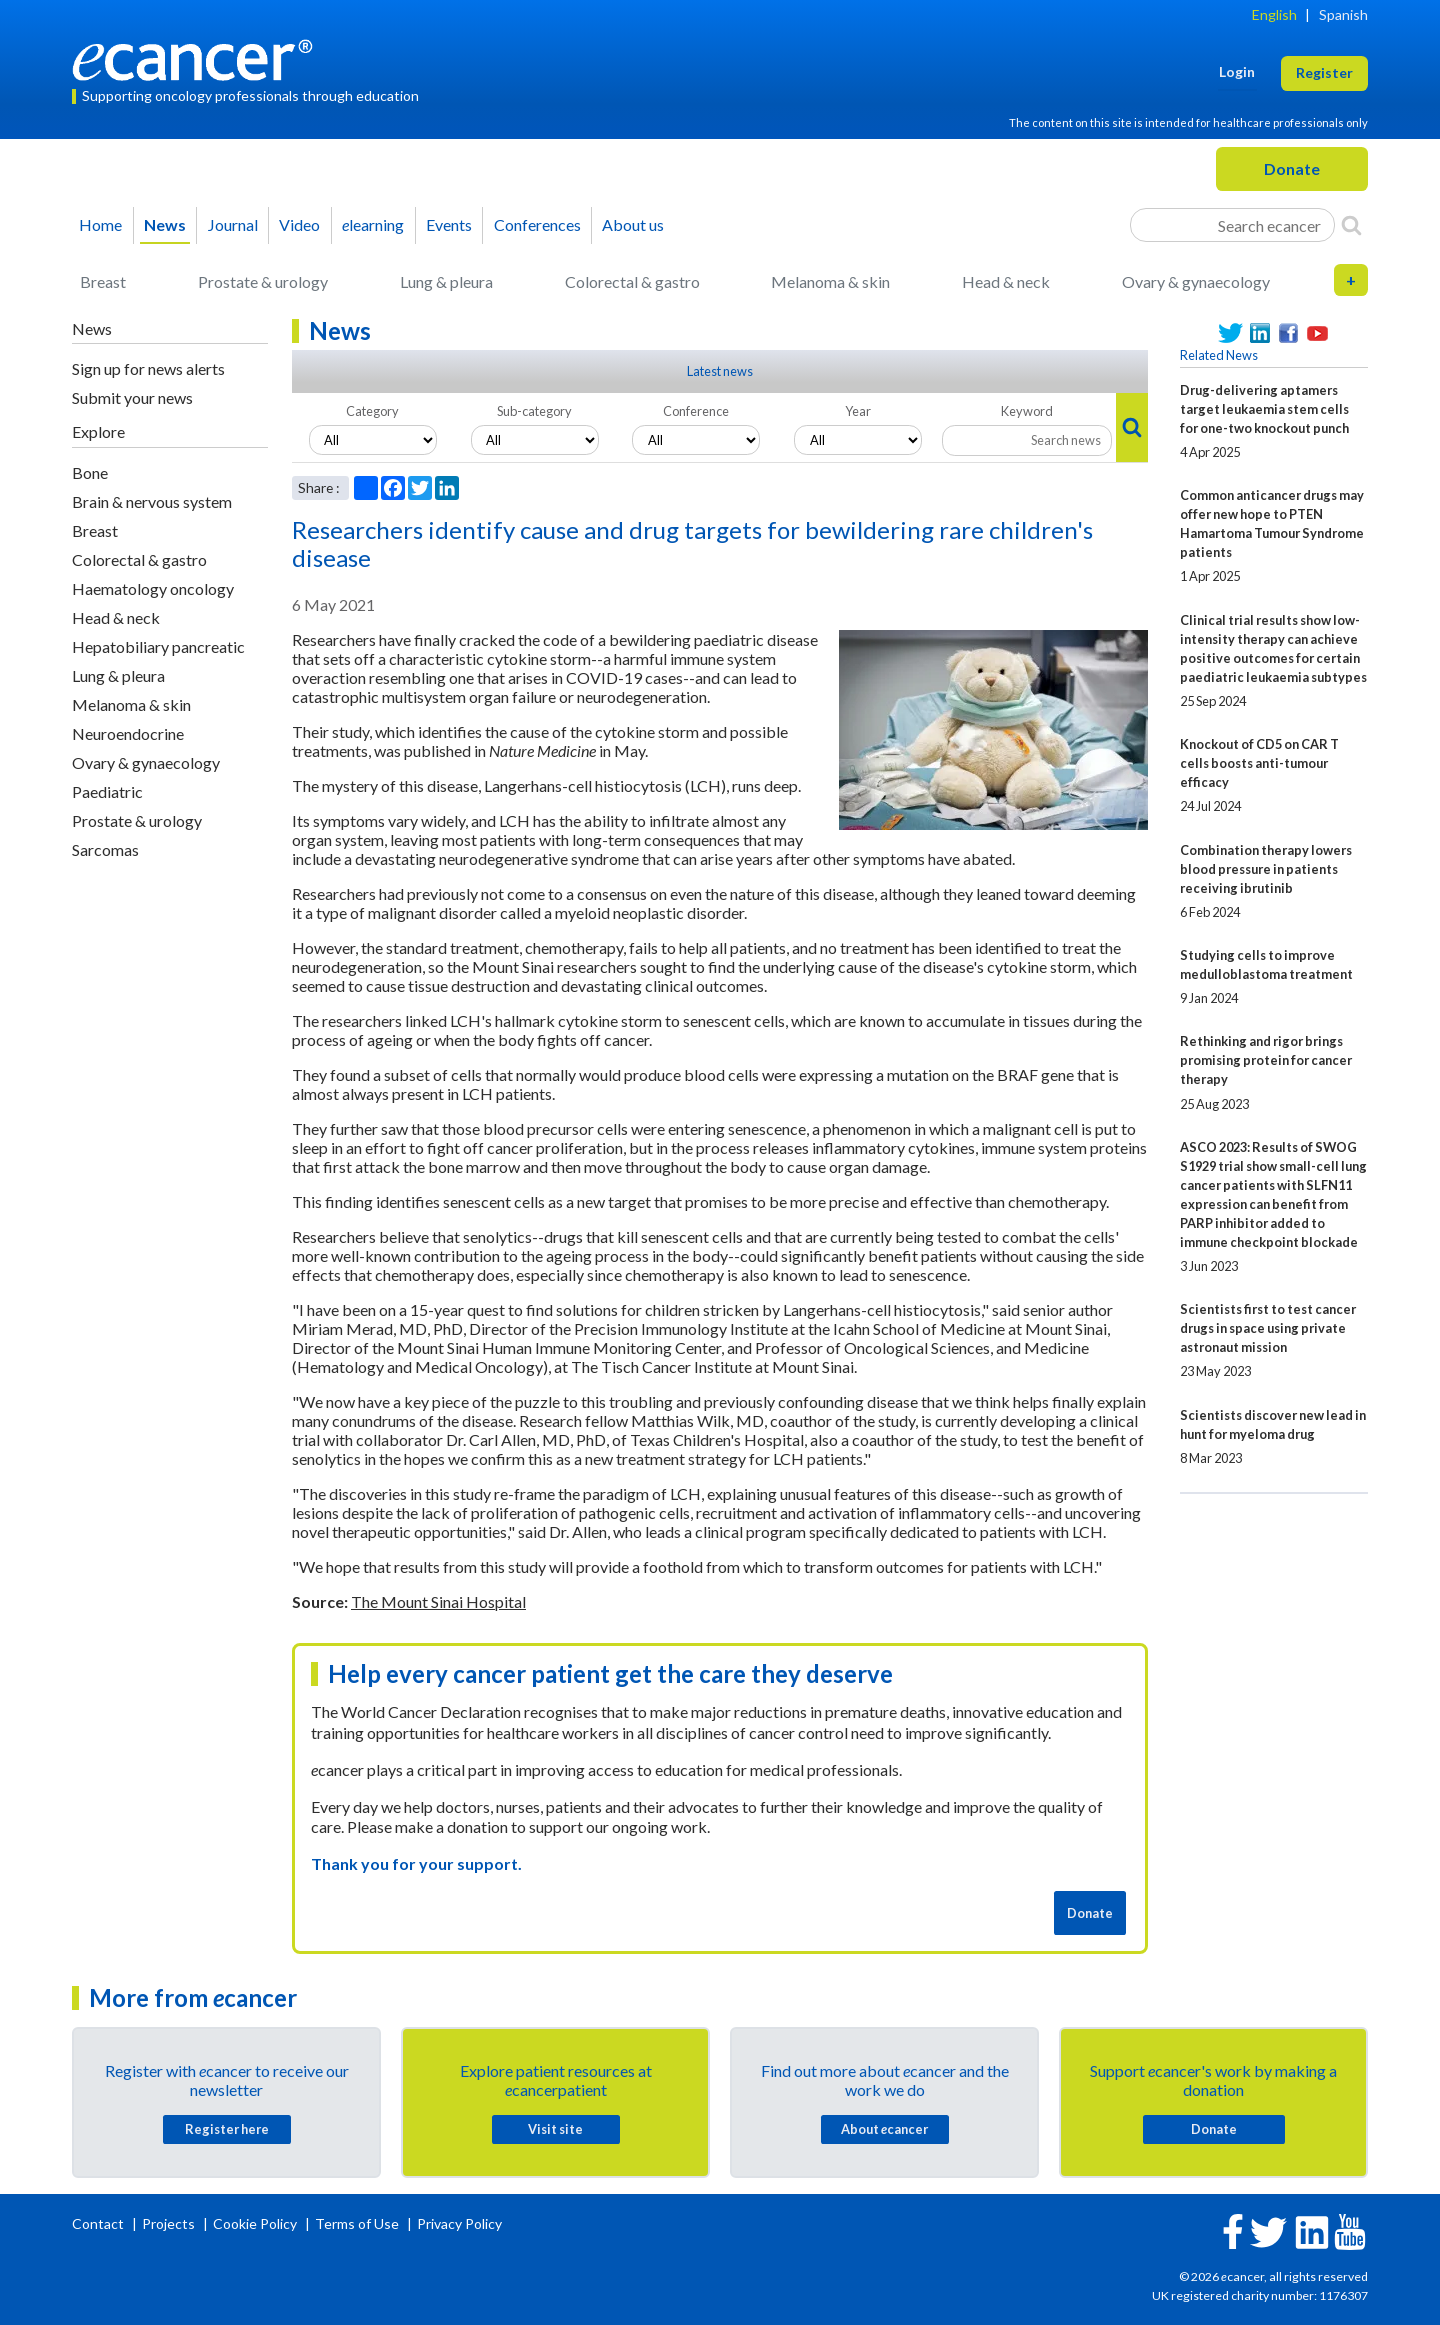 The height and width of the screenshot is (2325, 1440). I want to click on Journal, so click(233, 224).